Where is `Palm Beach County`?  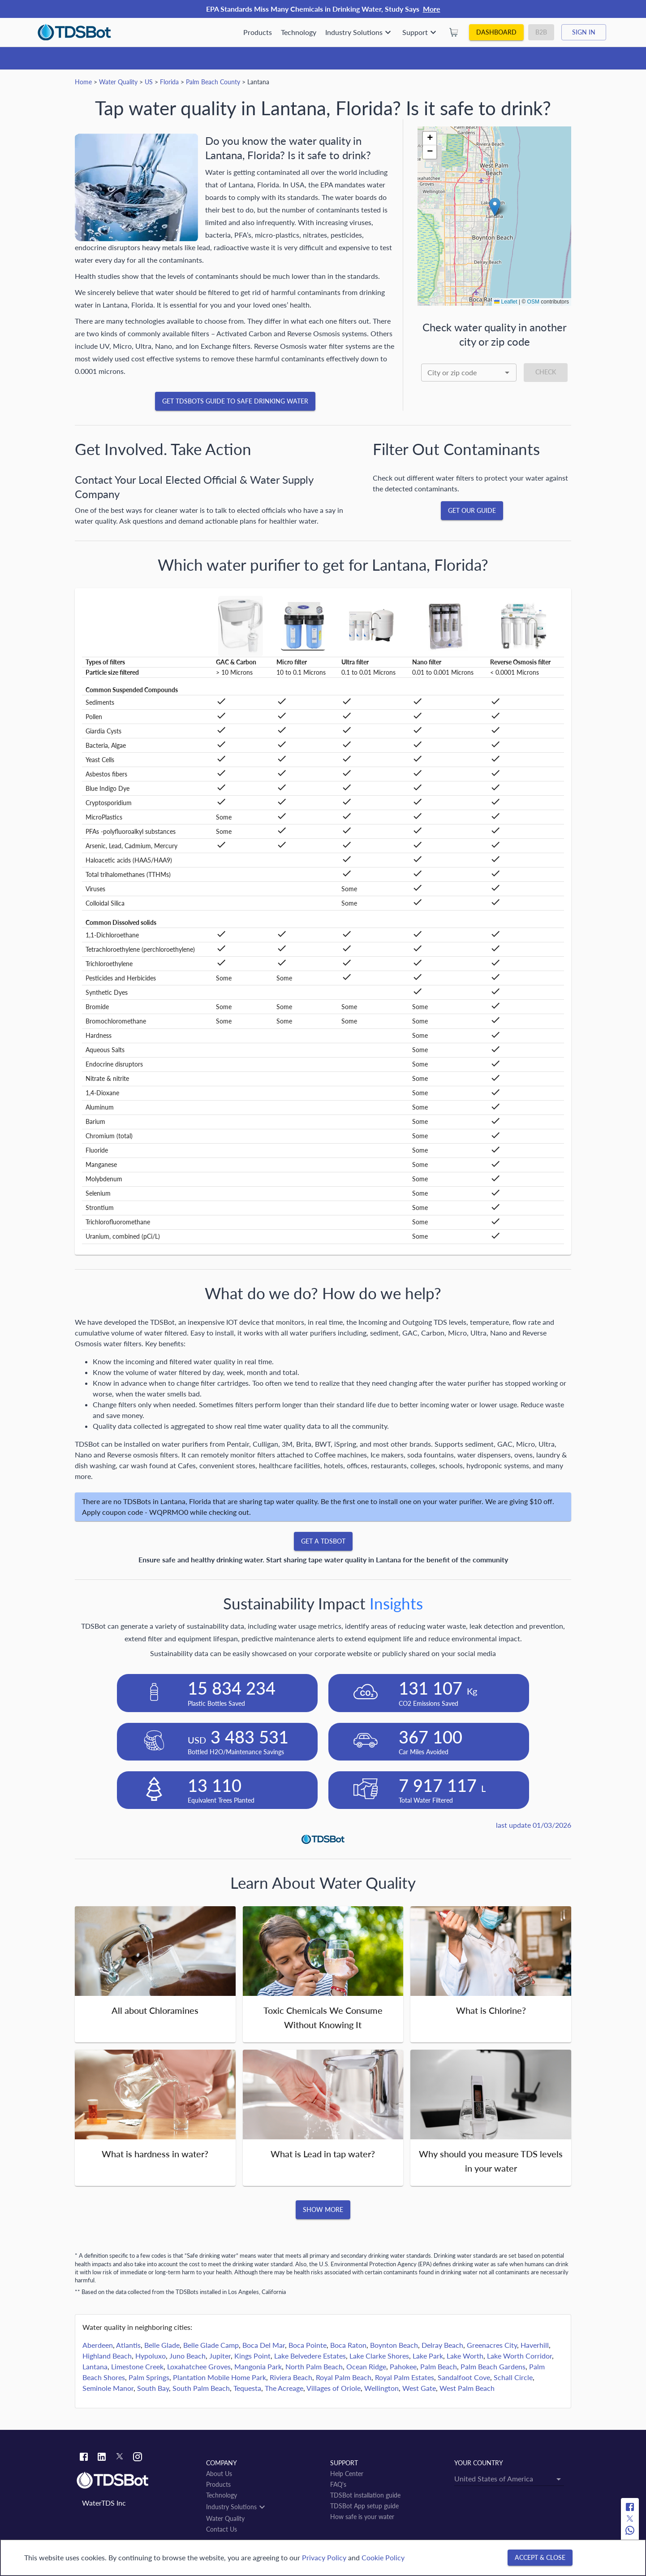 Palm Beach County is located at coordinates (213, 82).